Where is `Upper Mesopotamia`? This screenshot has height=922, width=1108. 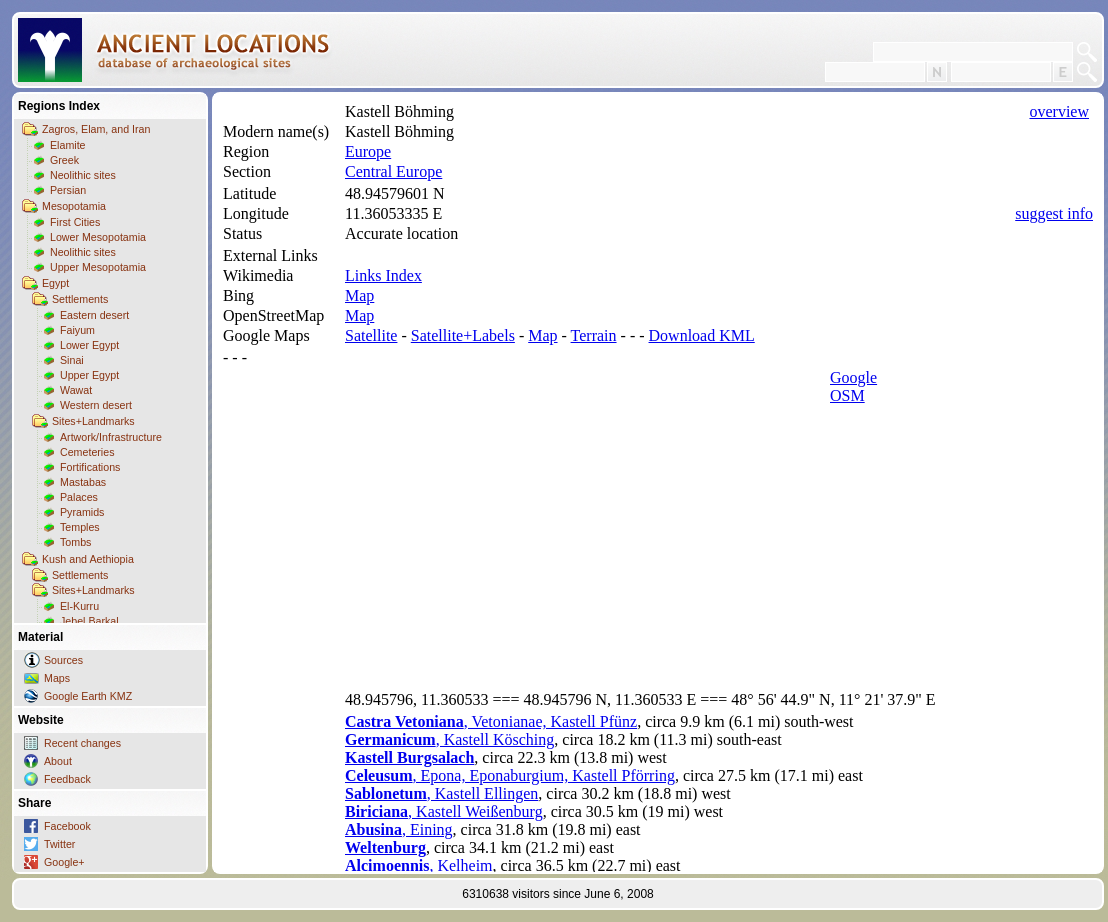
Upper Mesopotamia is located at coordinates (98, 267).